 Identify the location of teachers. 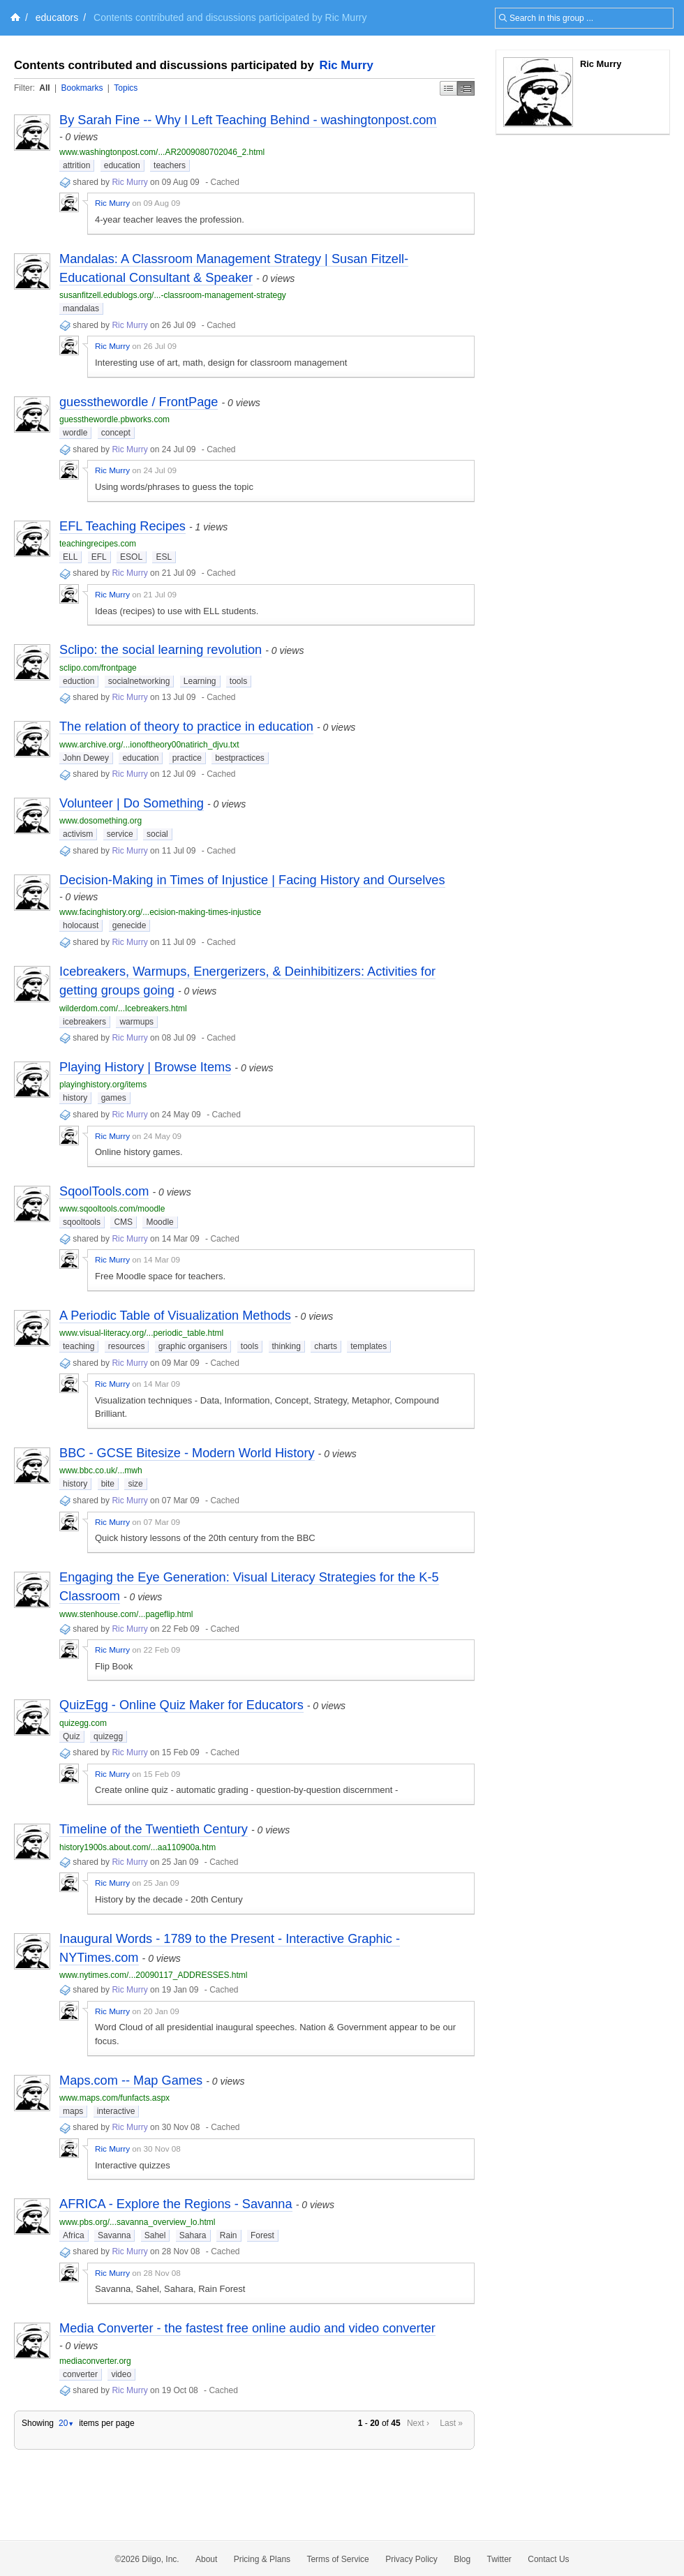
(170, 165).